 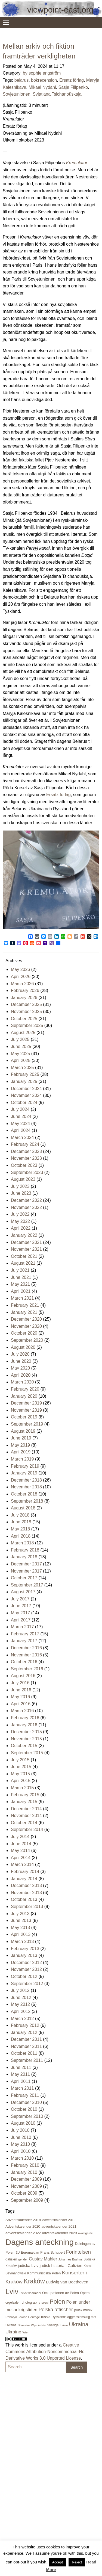 I want to click on June 2011, so click(x=21, y=2067).